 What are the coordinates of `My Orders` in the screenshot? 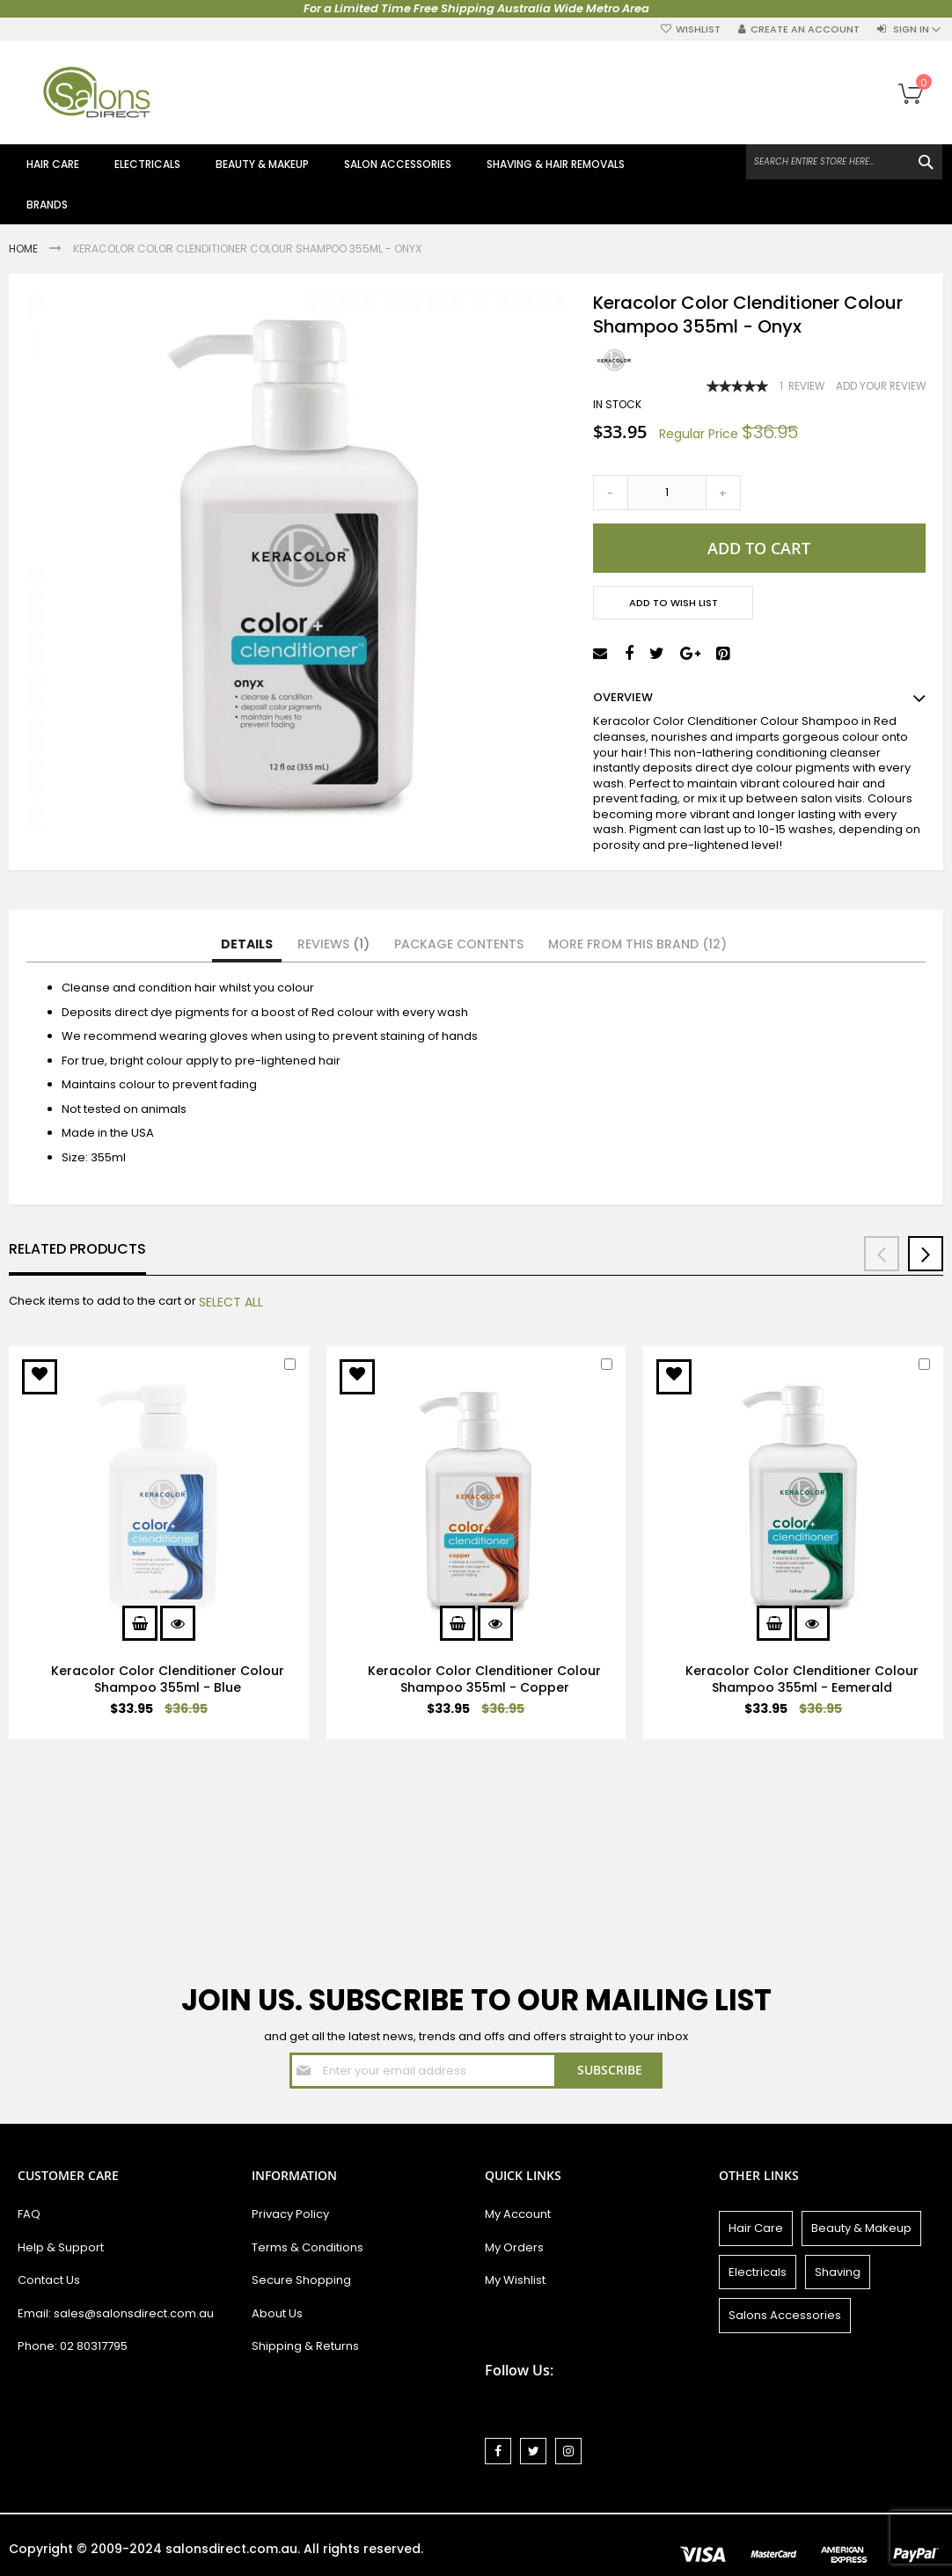 It's located at (514, 2247).